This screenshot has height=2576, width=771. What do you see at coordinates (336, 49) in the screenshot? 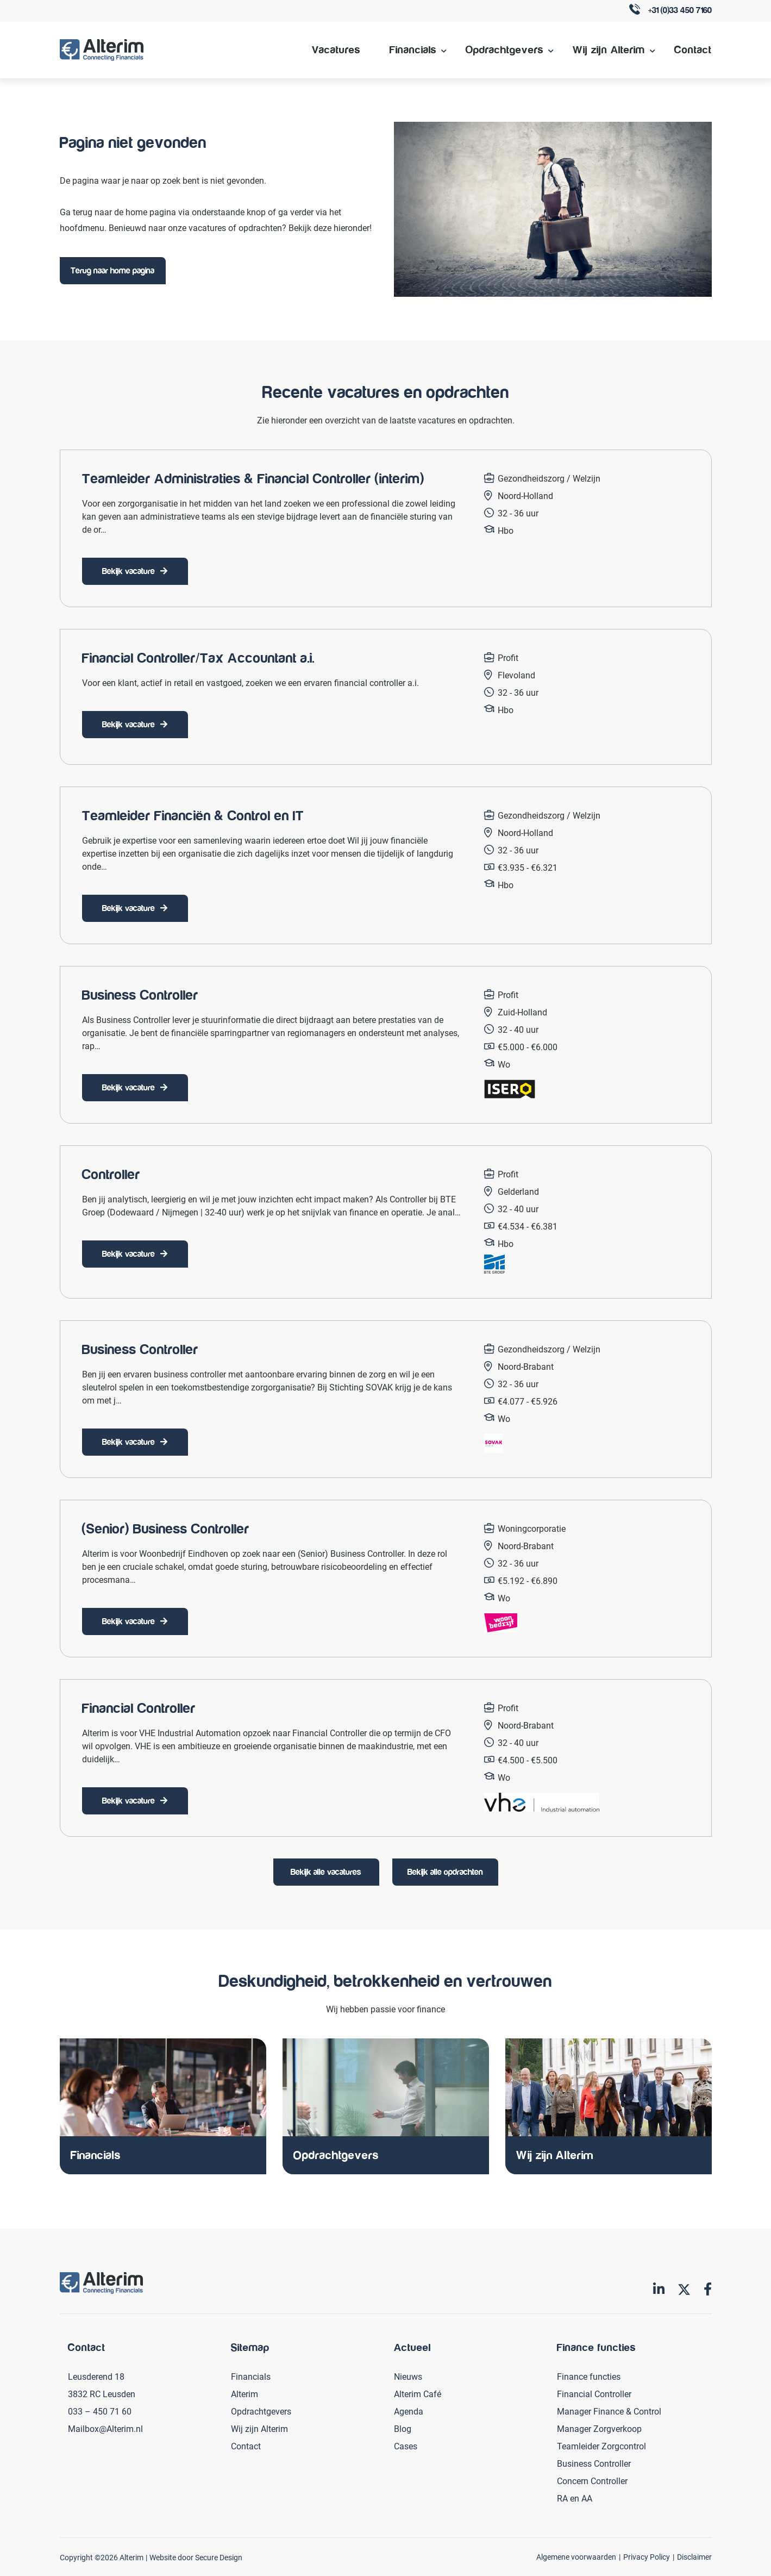
I see `Vacatures` at bounding box center [336, 49].